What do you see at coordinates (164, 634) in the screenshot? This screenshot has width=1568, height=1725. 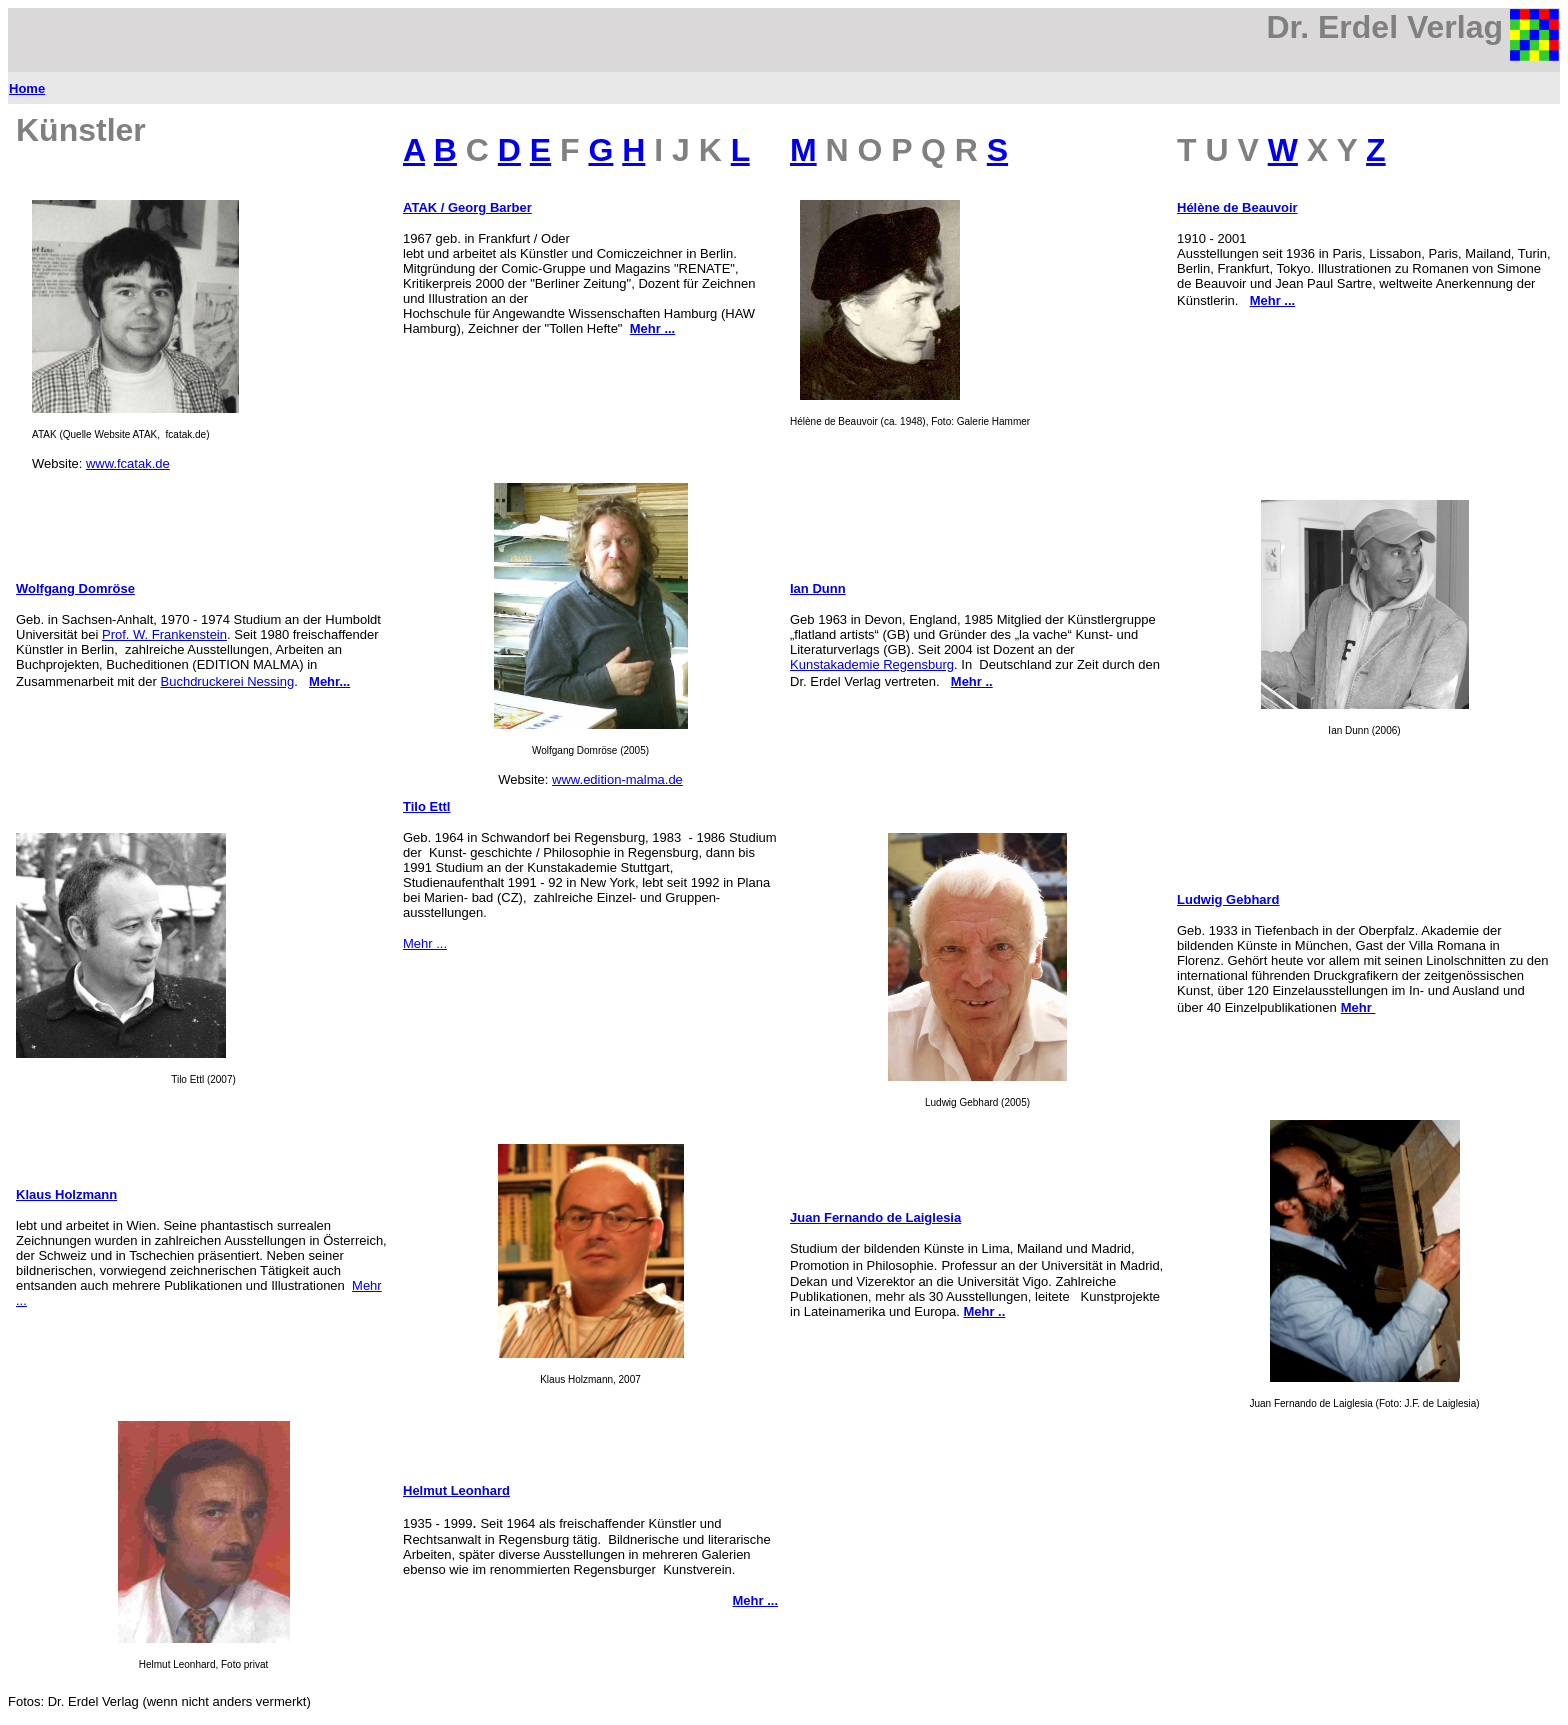 I see `Prof. W. Frankenstein` at bounding box center [164, 634].